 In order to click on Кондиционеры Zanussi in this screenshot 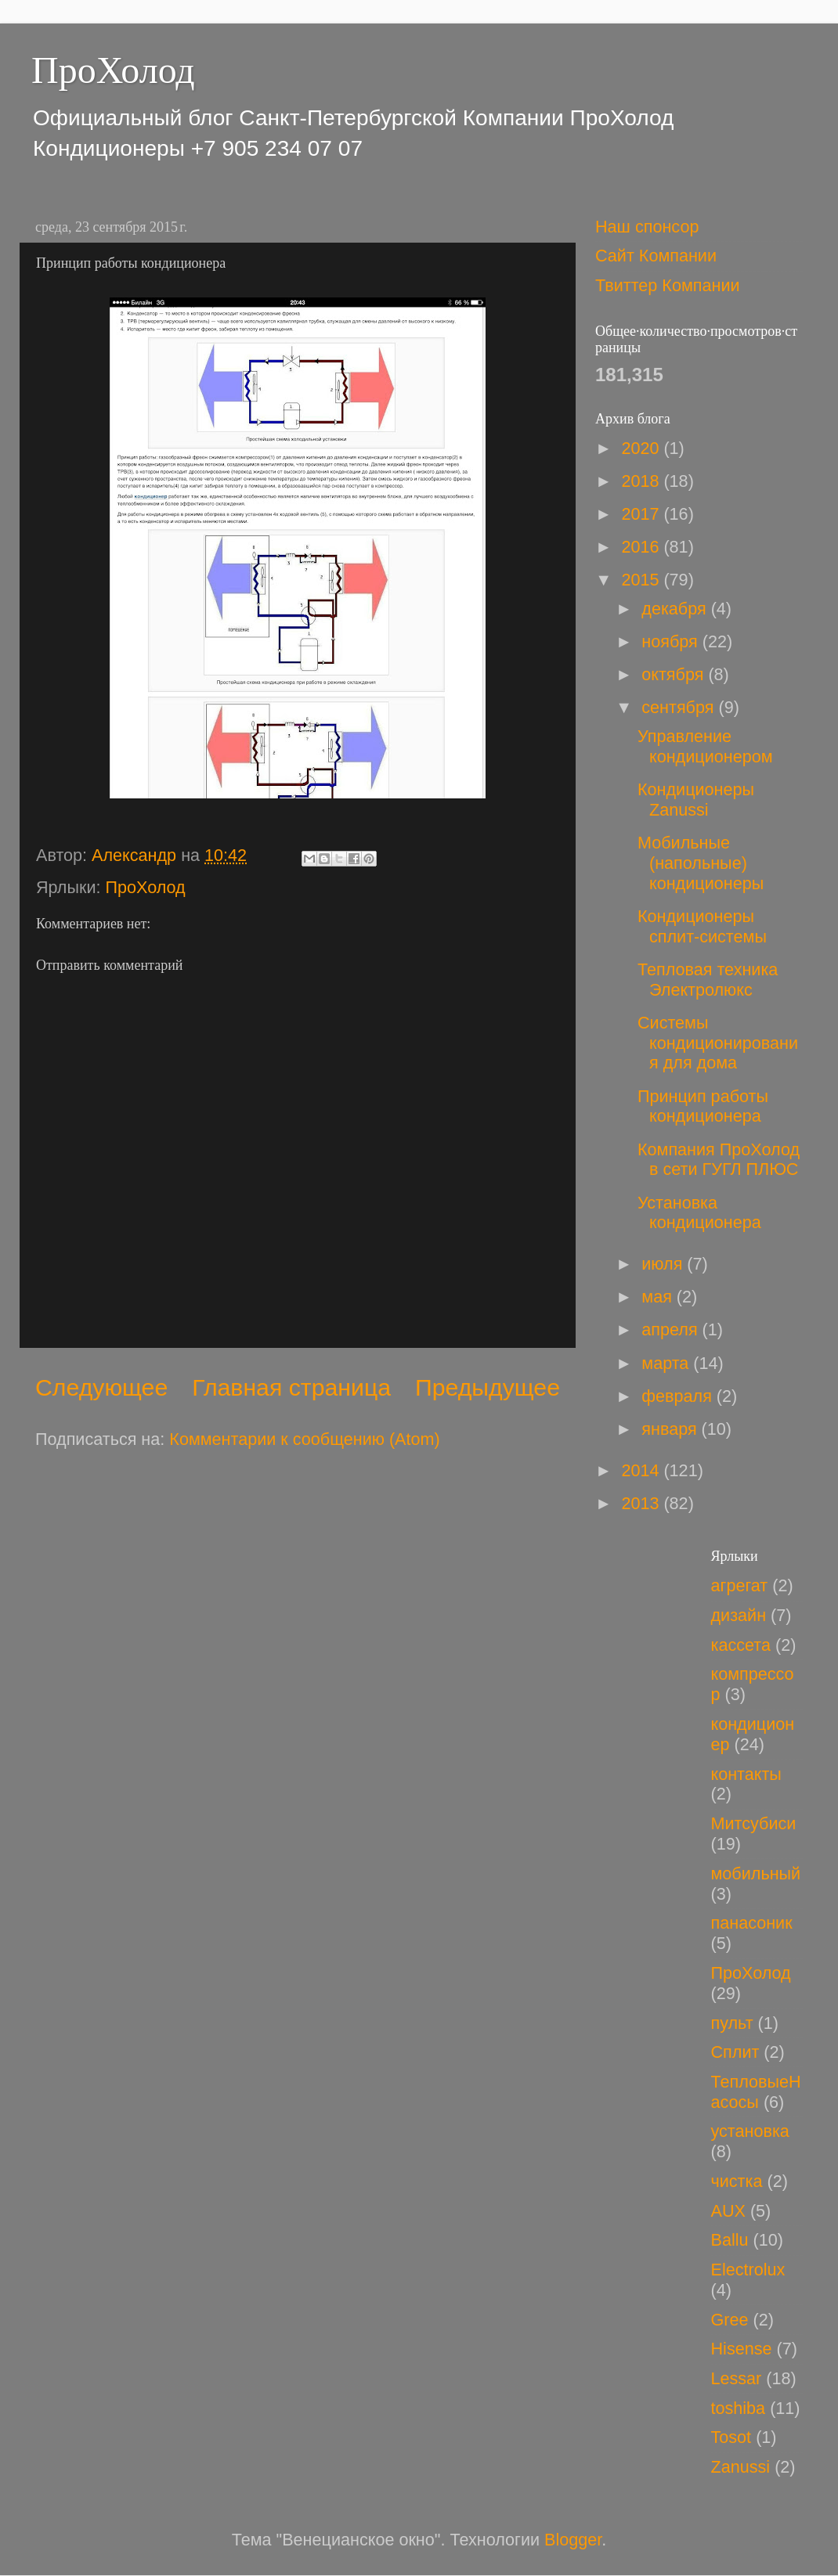, I will do `click(696, 800)`.